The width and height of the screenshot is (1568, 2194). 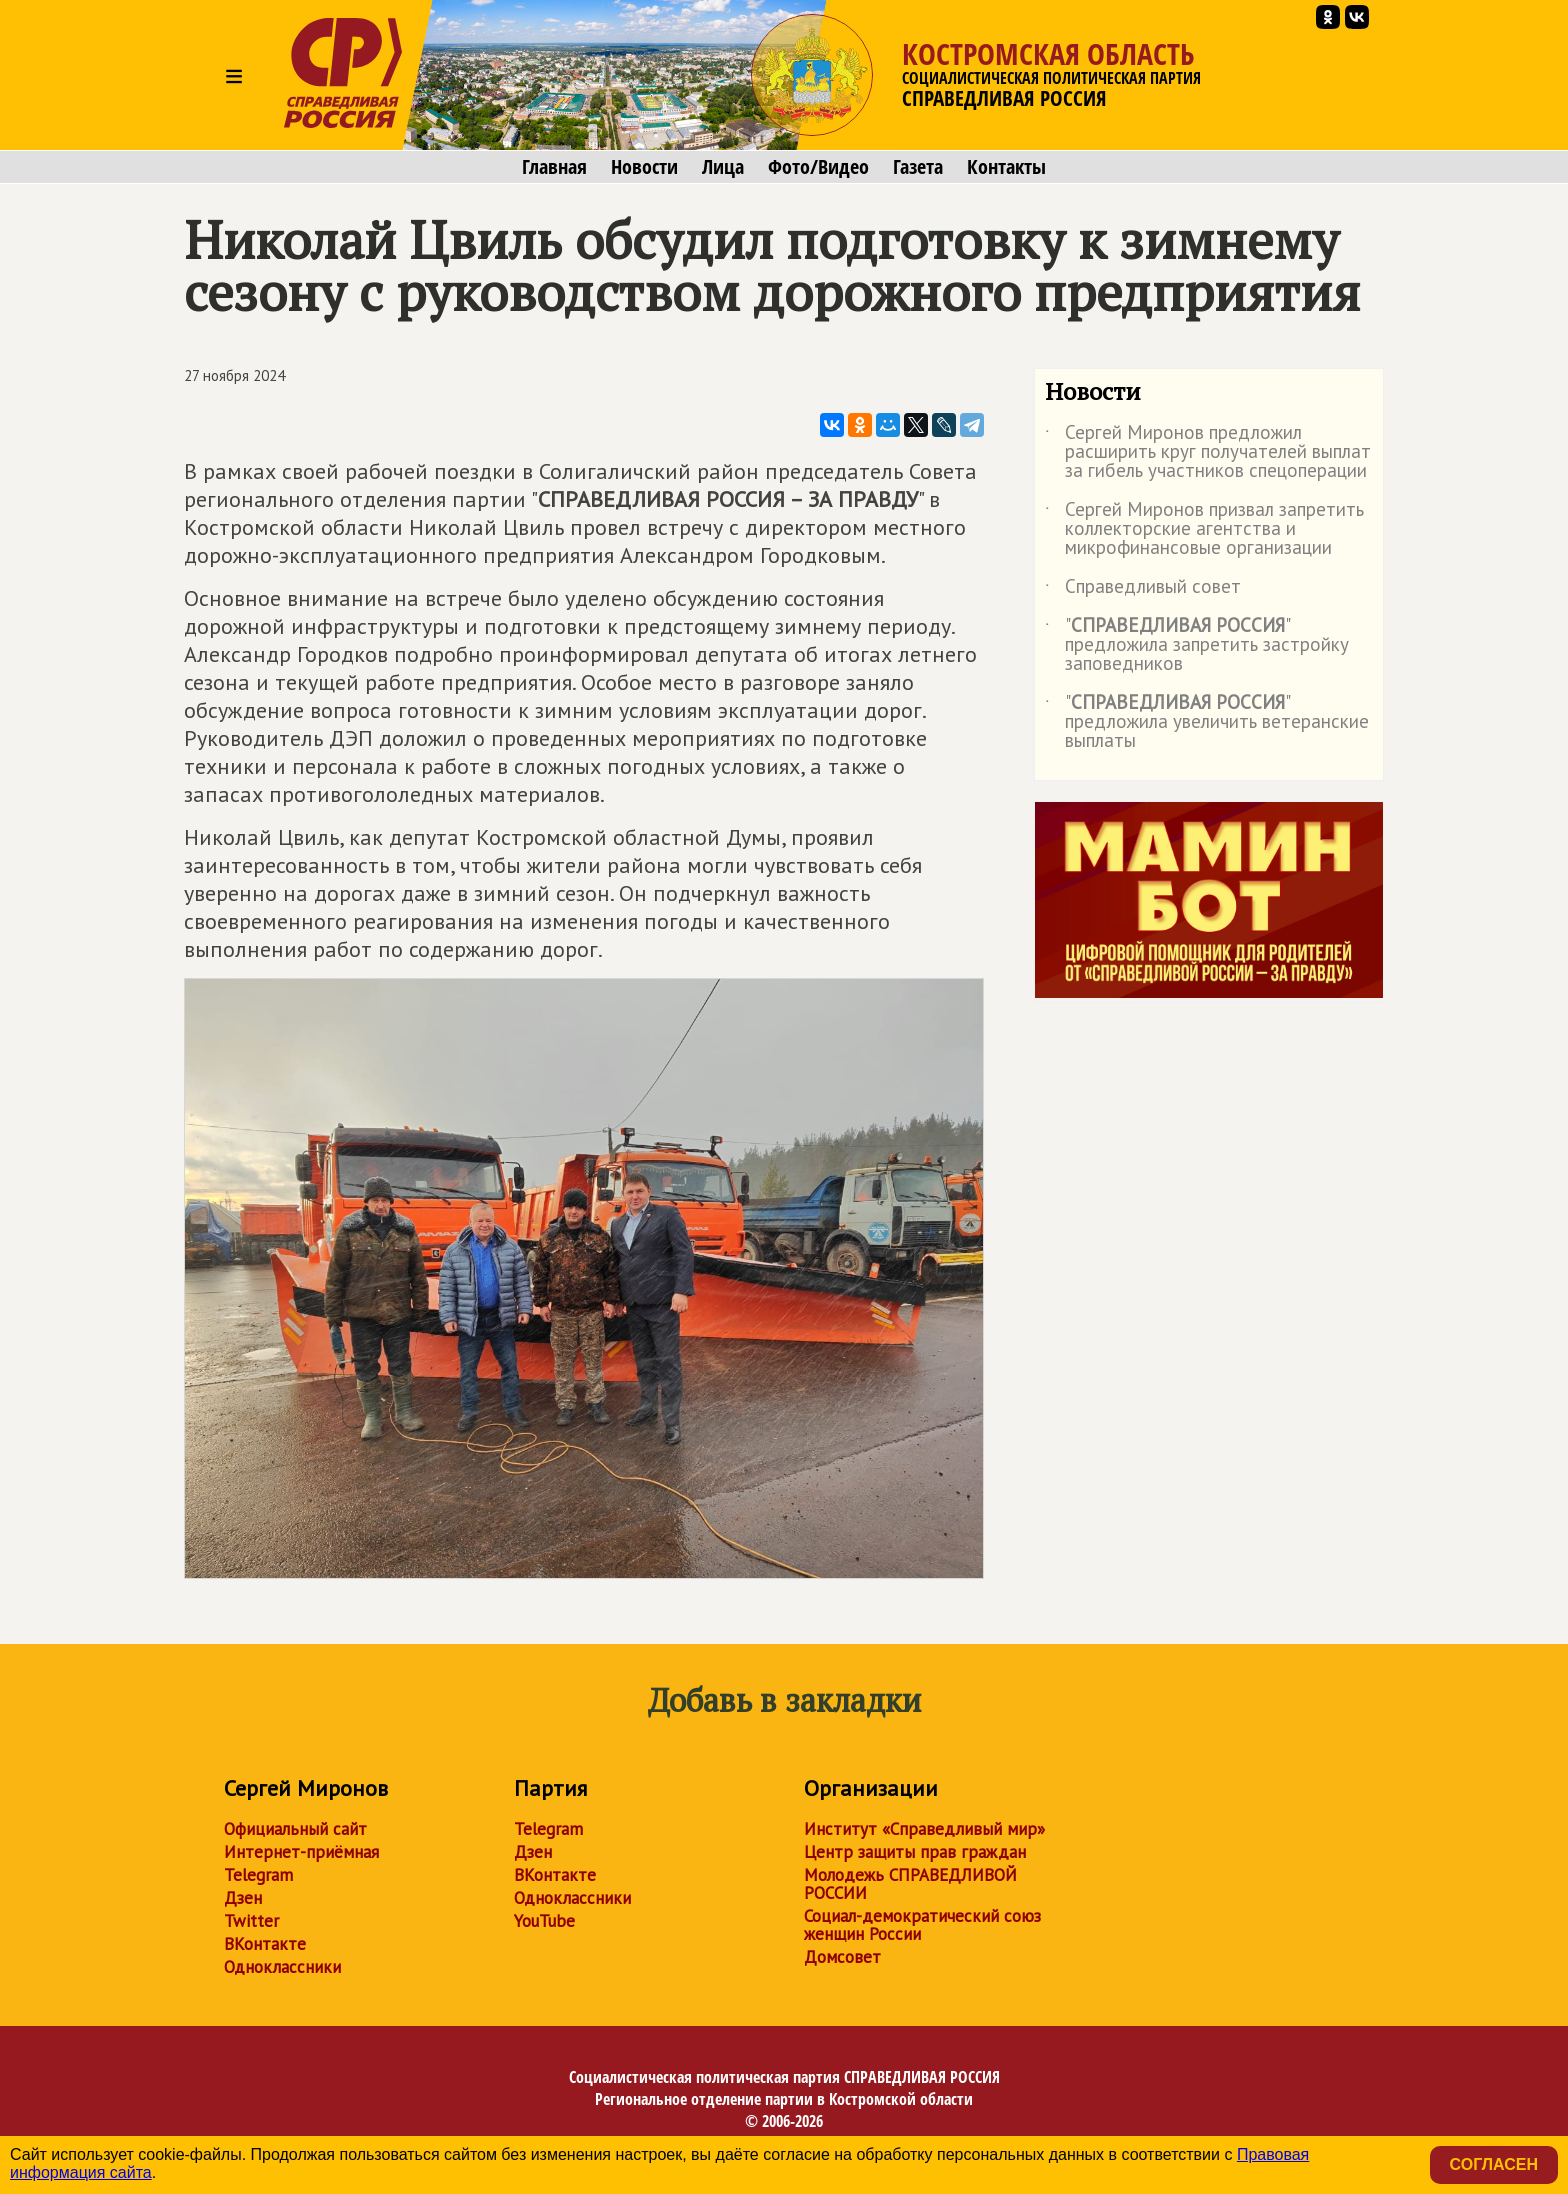 What do you see at coordinates (1006, 167) in the screenshot?
I see `Контакты` at bounding box center [1006, 167].